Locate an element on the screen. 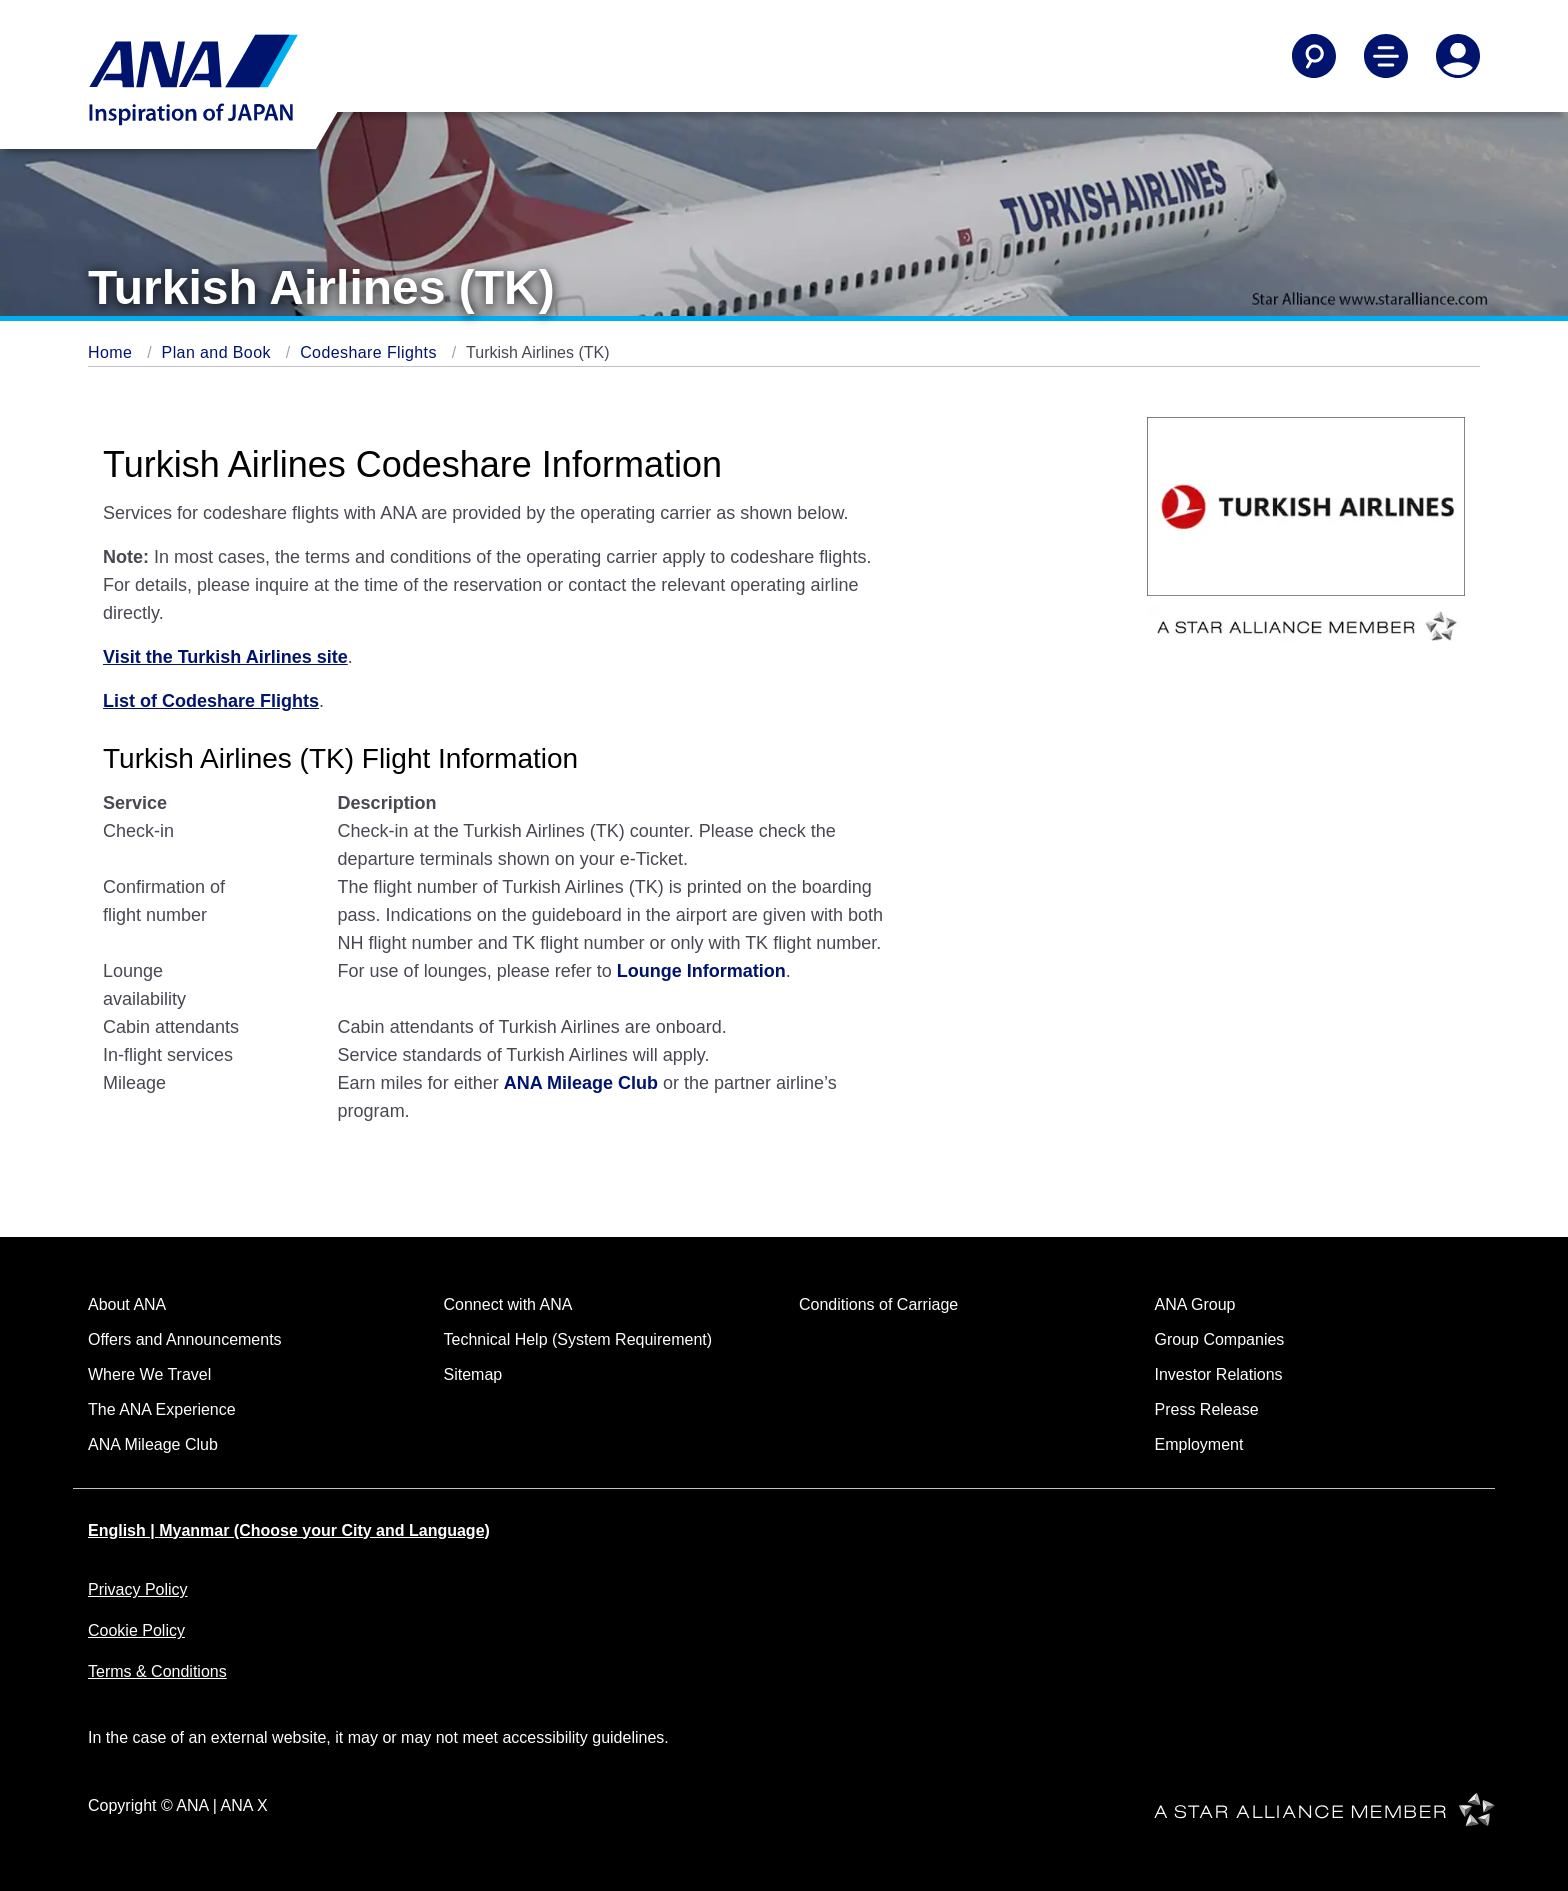 The height and width of the screenshot is (1891, 1568). [Search] is located at coordinates (1314, 56).